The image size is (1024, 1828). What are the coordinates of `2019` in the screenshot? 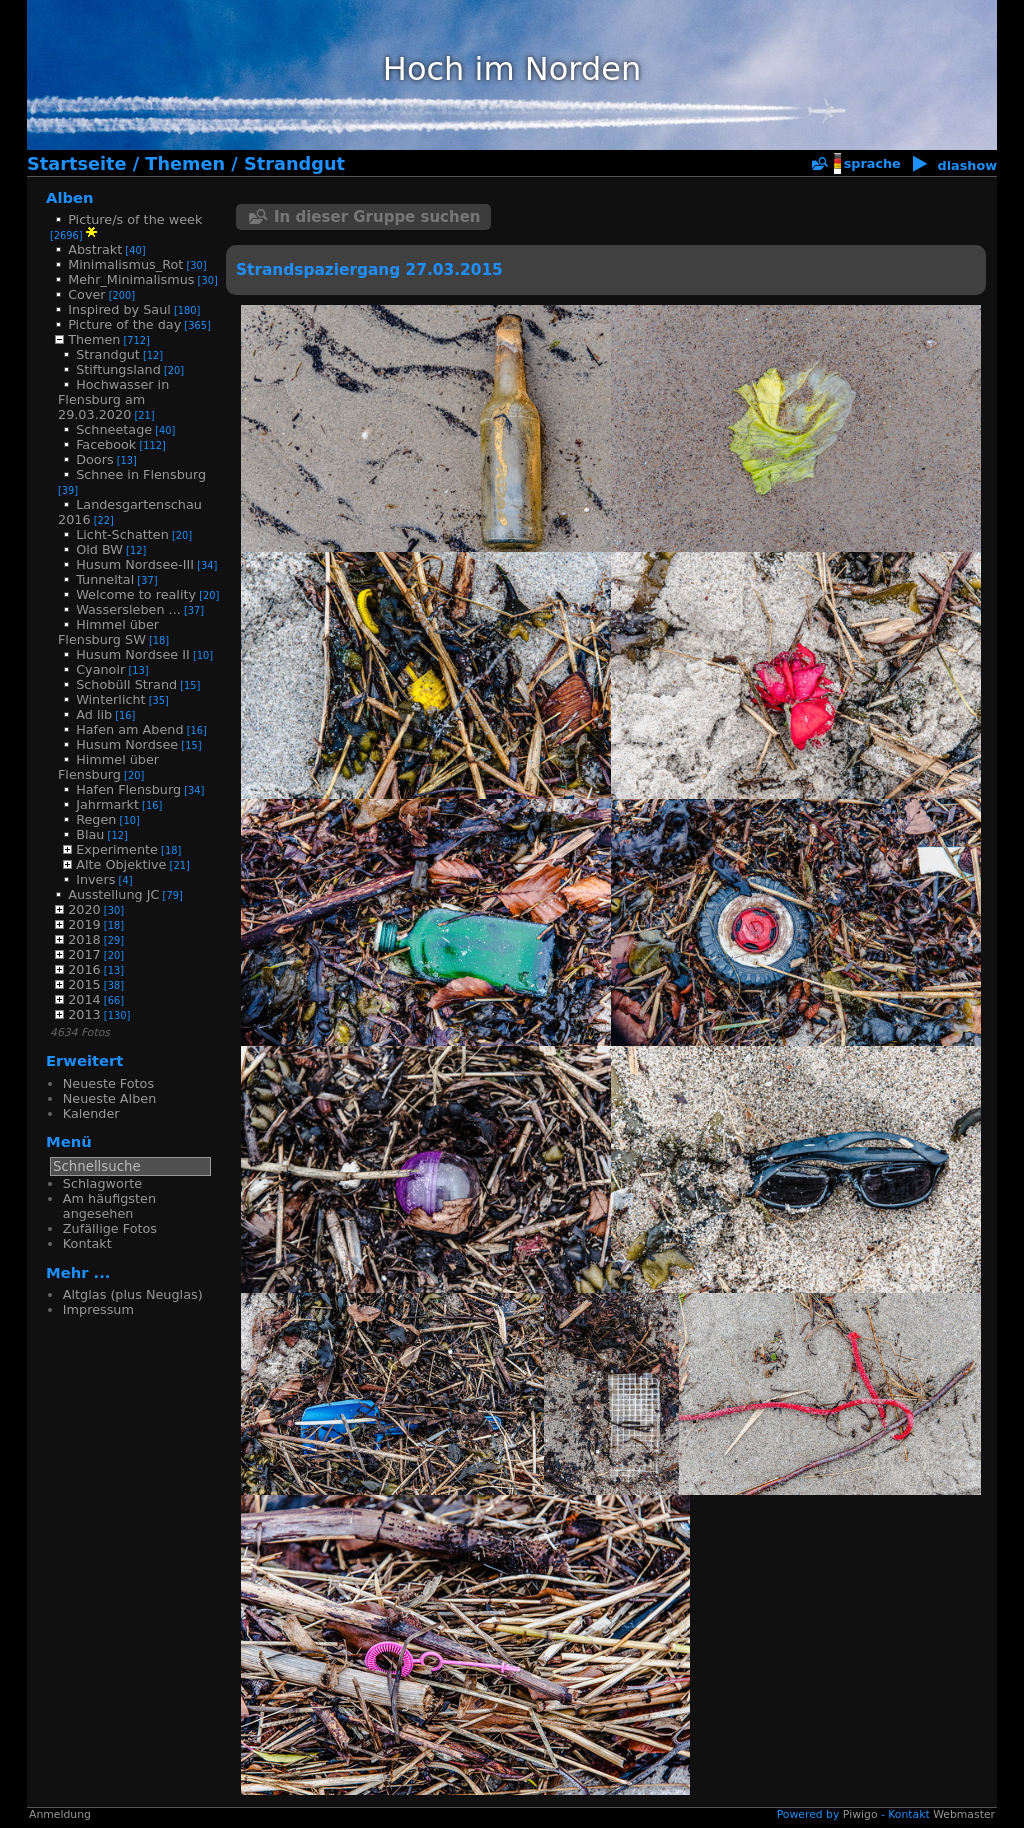 It's located at (84, 924).